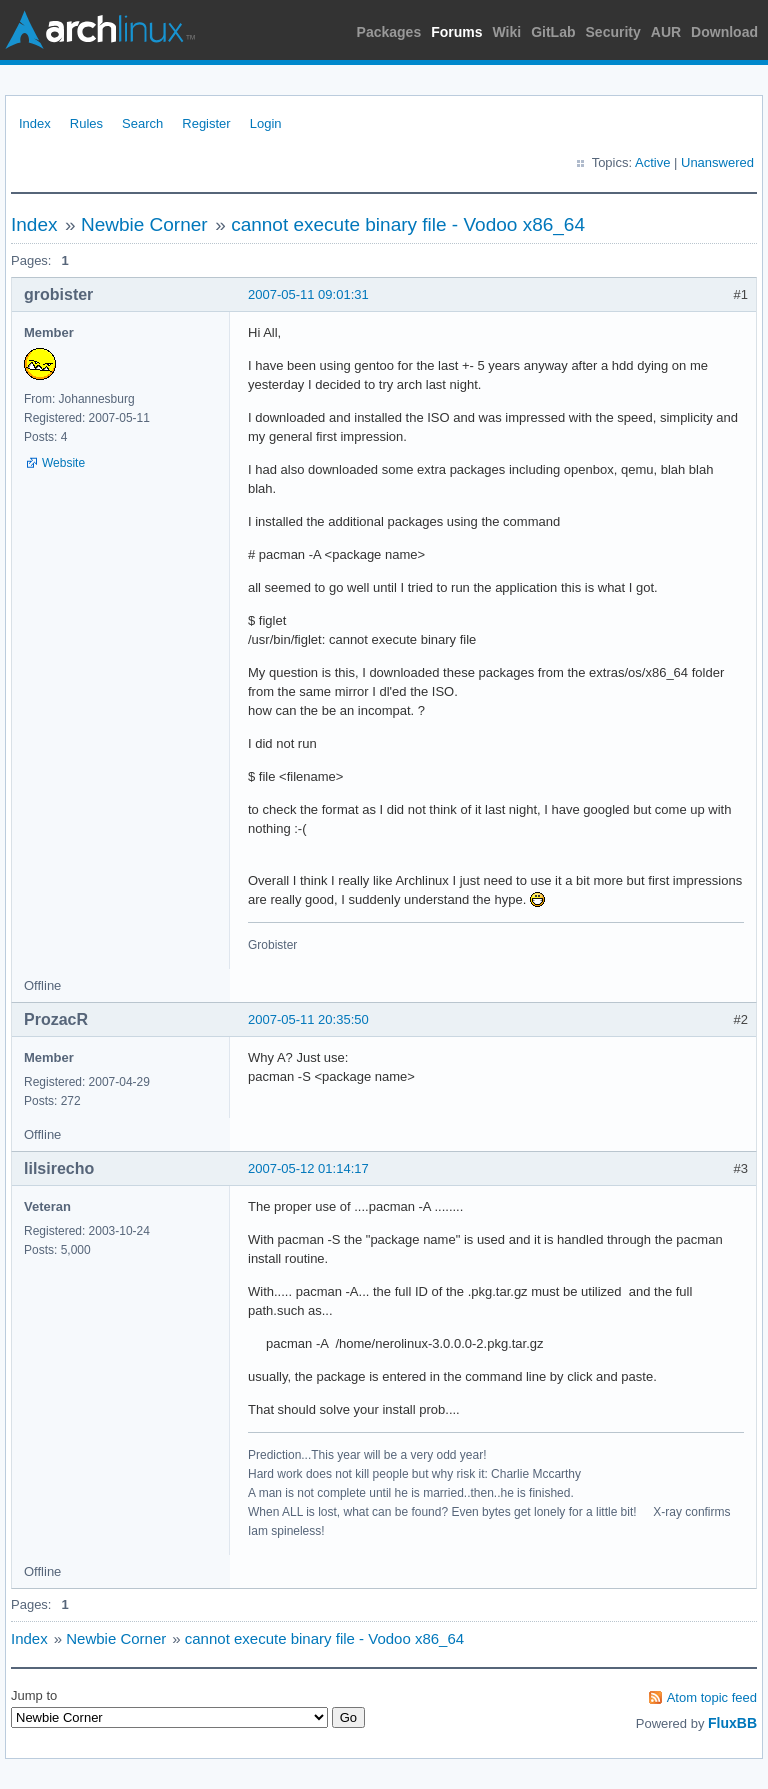  I want to click on GitLab, so click(553, 32).